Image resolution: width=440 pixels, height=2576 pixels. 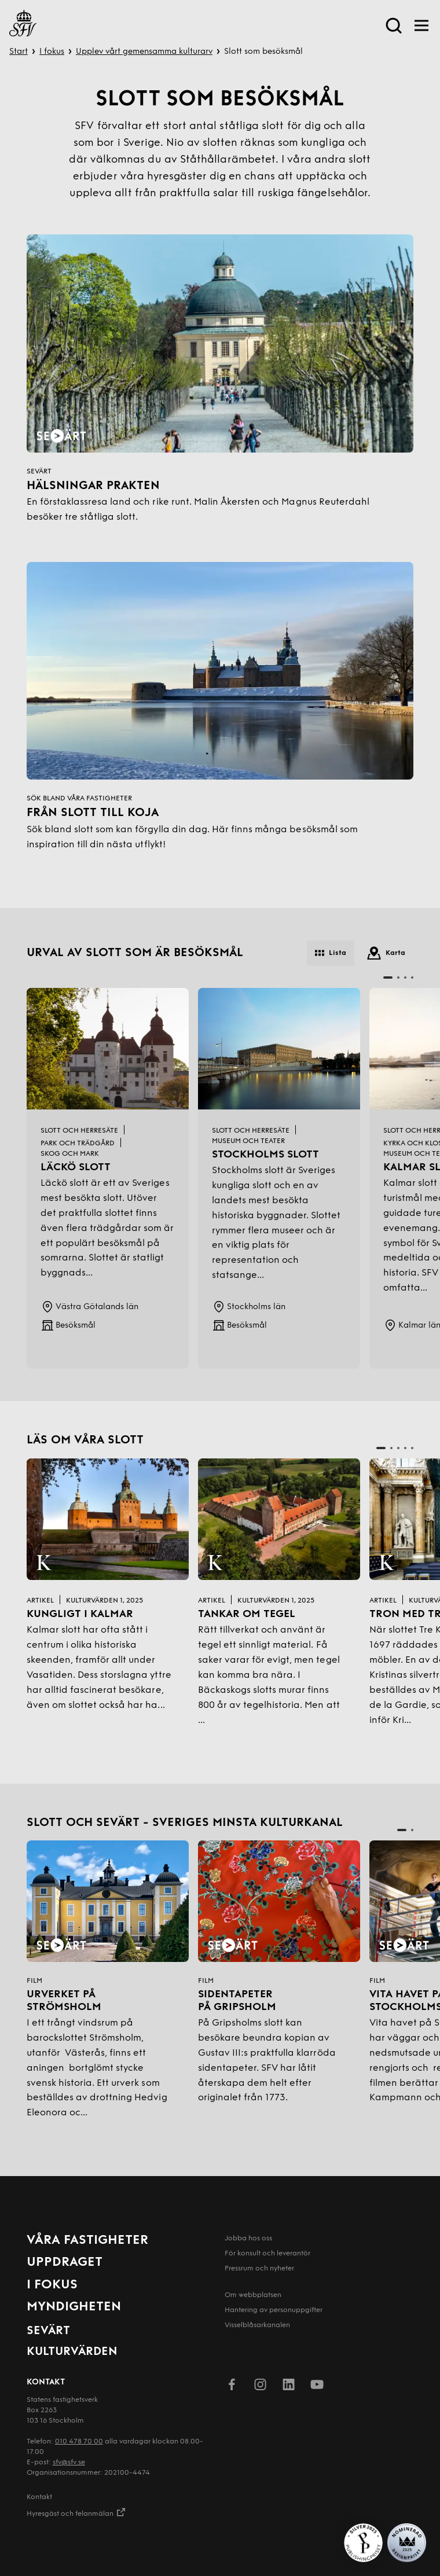 I want to click on I fokus, so click(x=51, y=51).